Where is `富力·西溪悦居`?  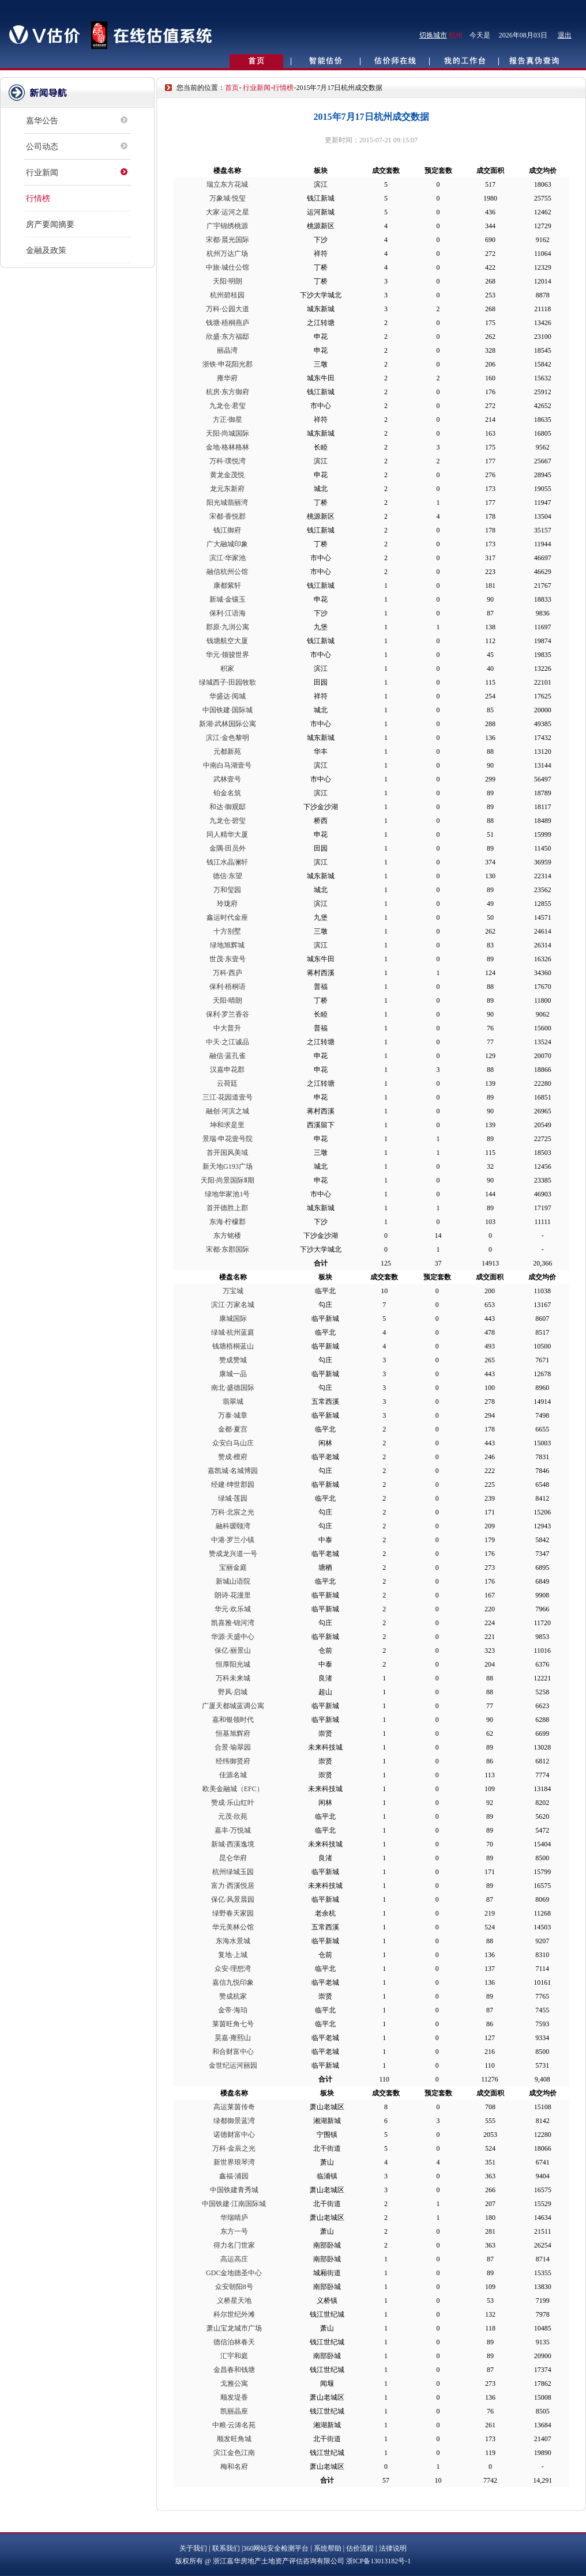
富力·西溪悦居 is located at coordinates (232, 1886).